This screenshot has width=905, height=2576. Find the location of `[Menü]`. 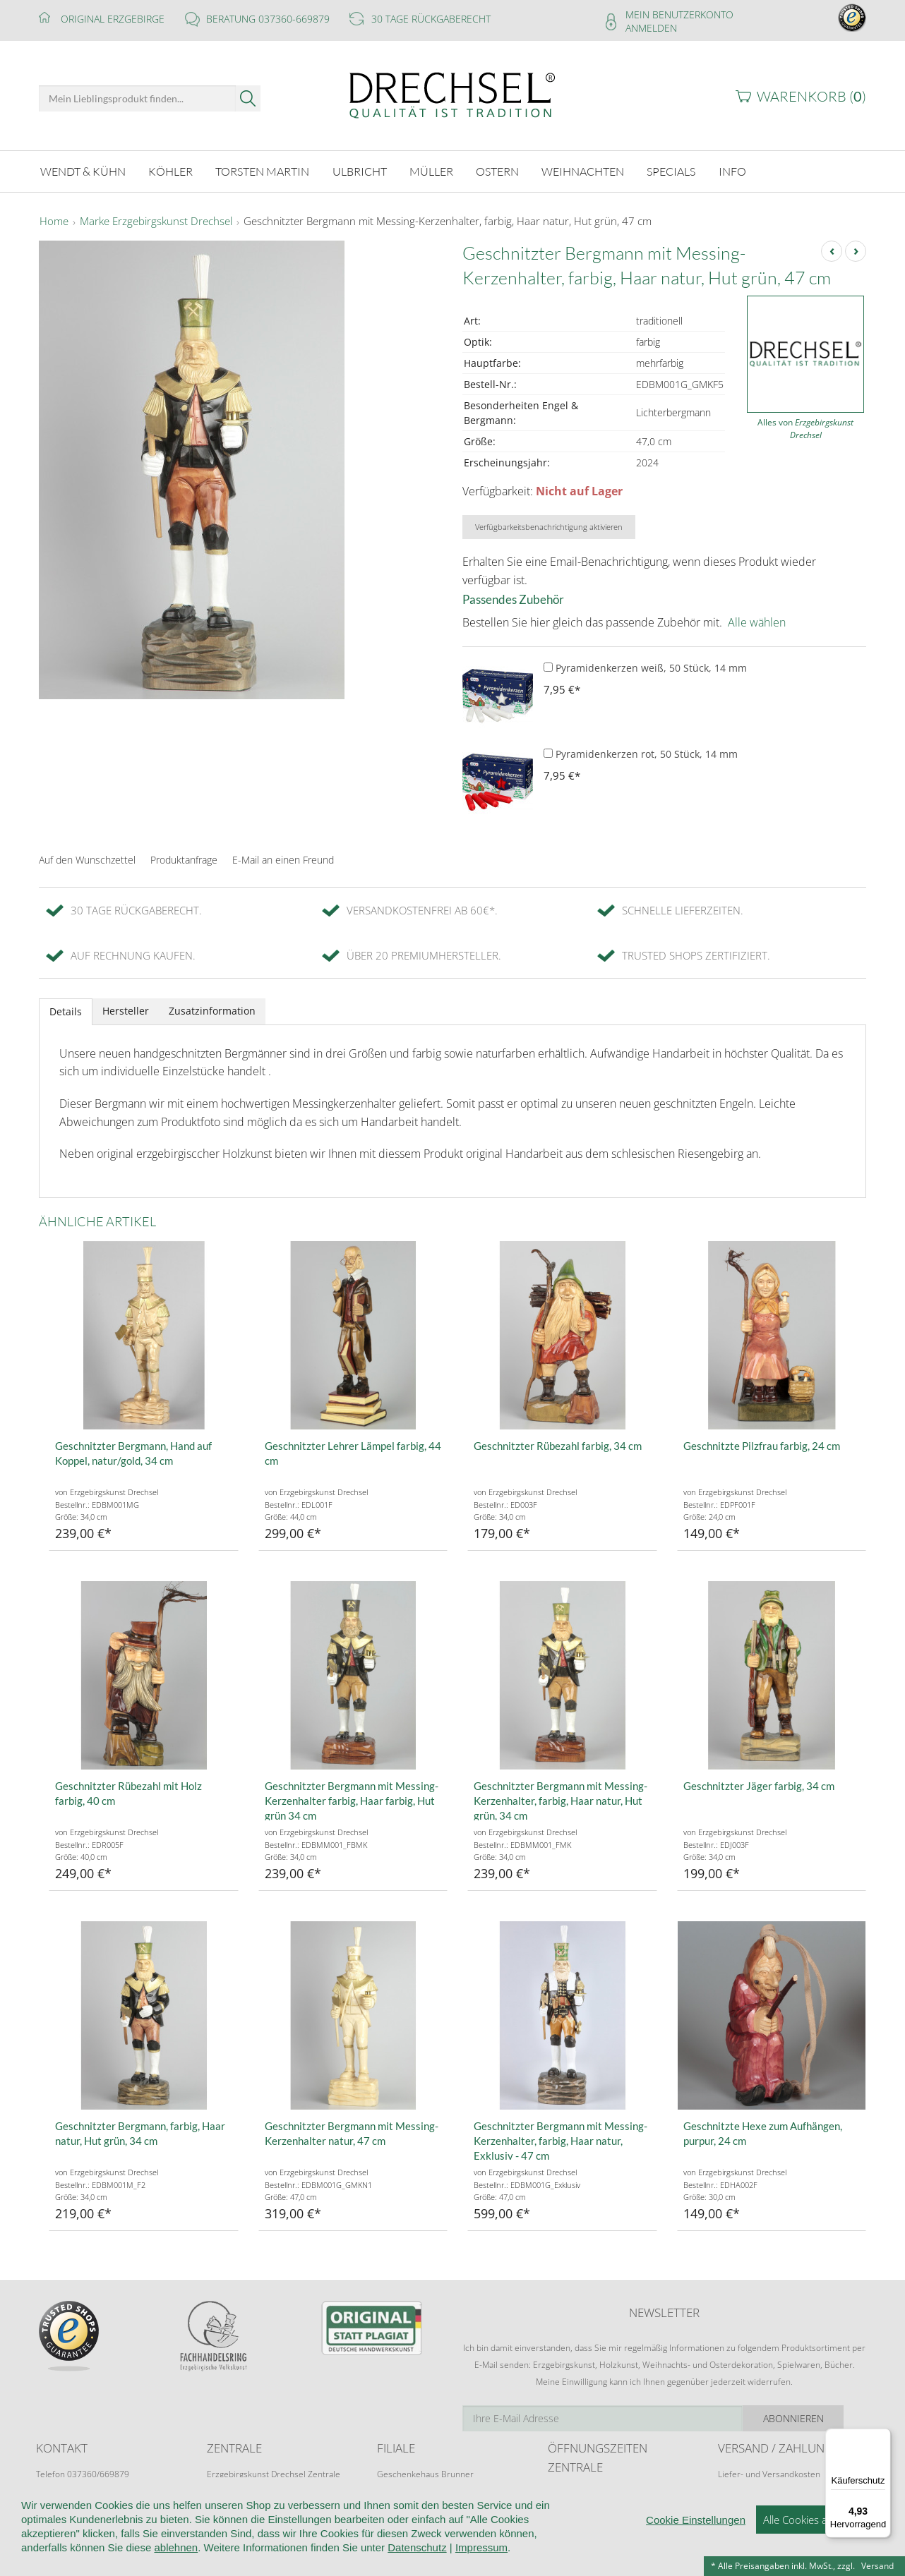

[Menü] is located at coordinates (882, 2437).